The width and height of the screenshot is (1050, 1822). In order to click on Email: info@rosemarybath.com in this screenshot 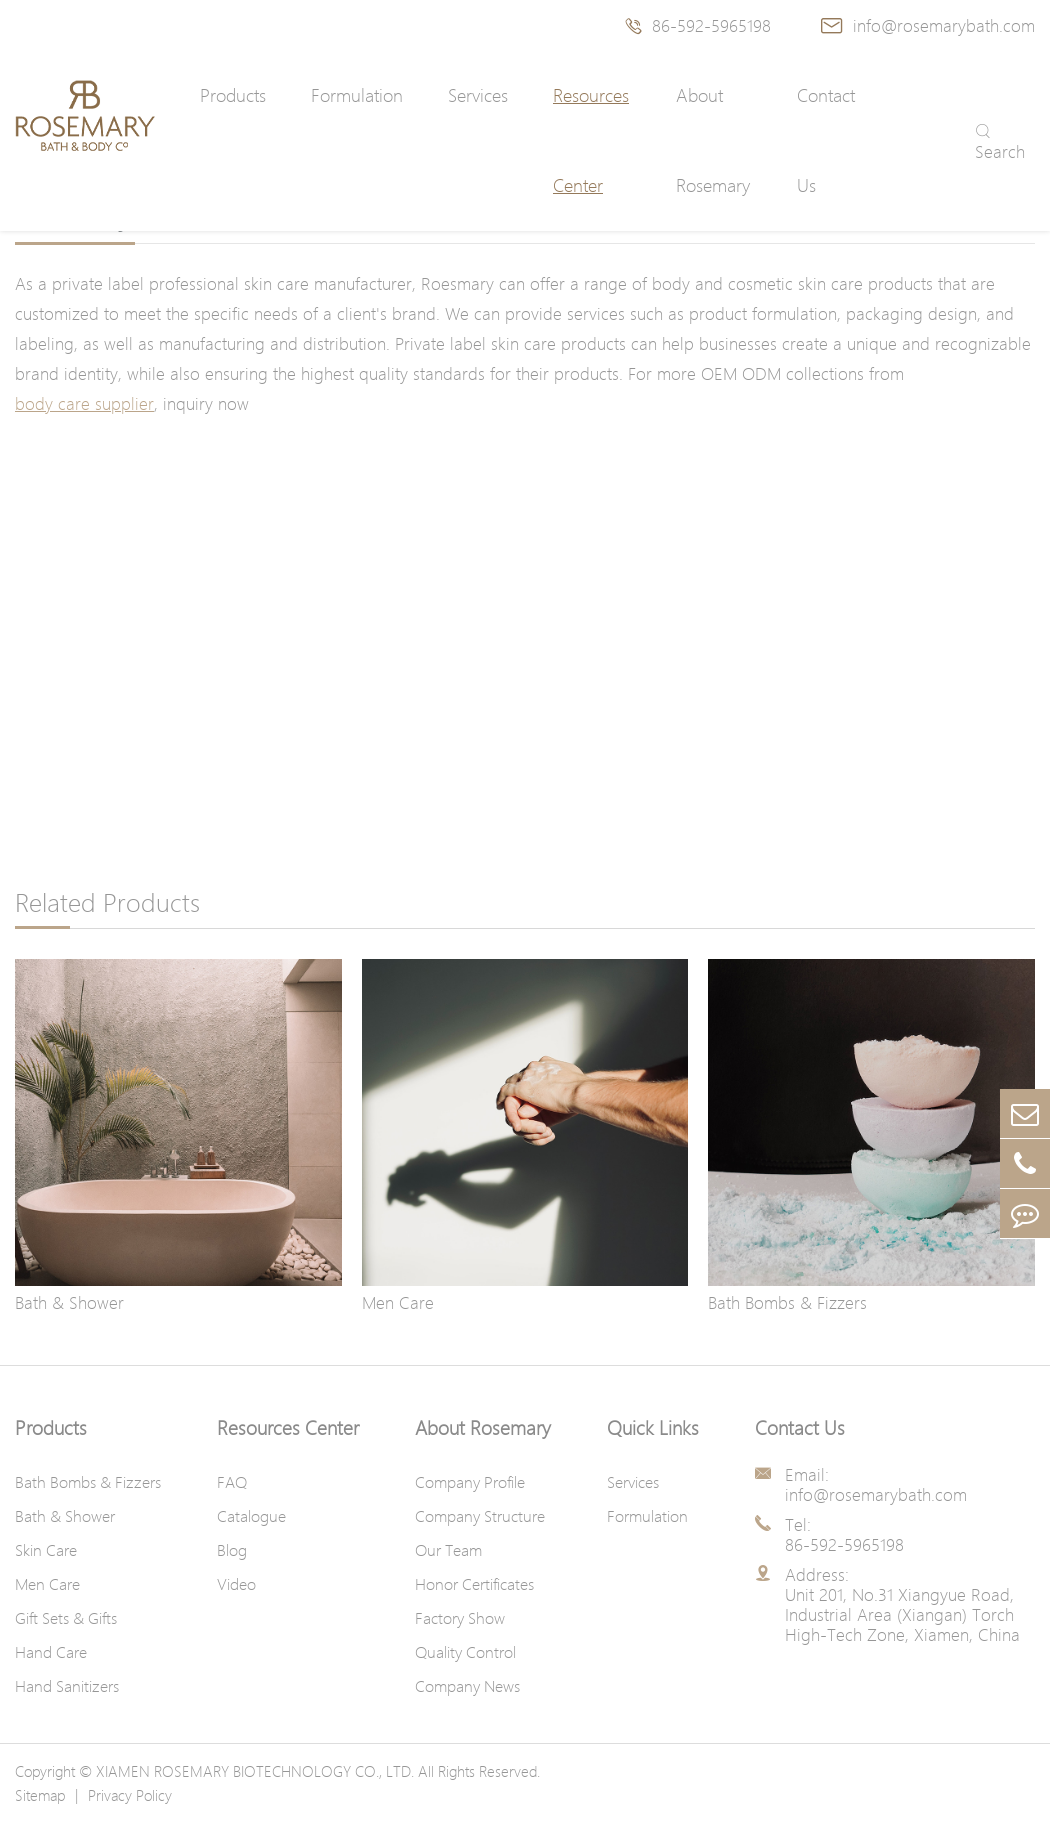, I will do `click(876, 1485)`.